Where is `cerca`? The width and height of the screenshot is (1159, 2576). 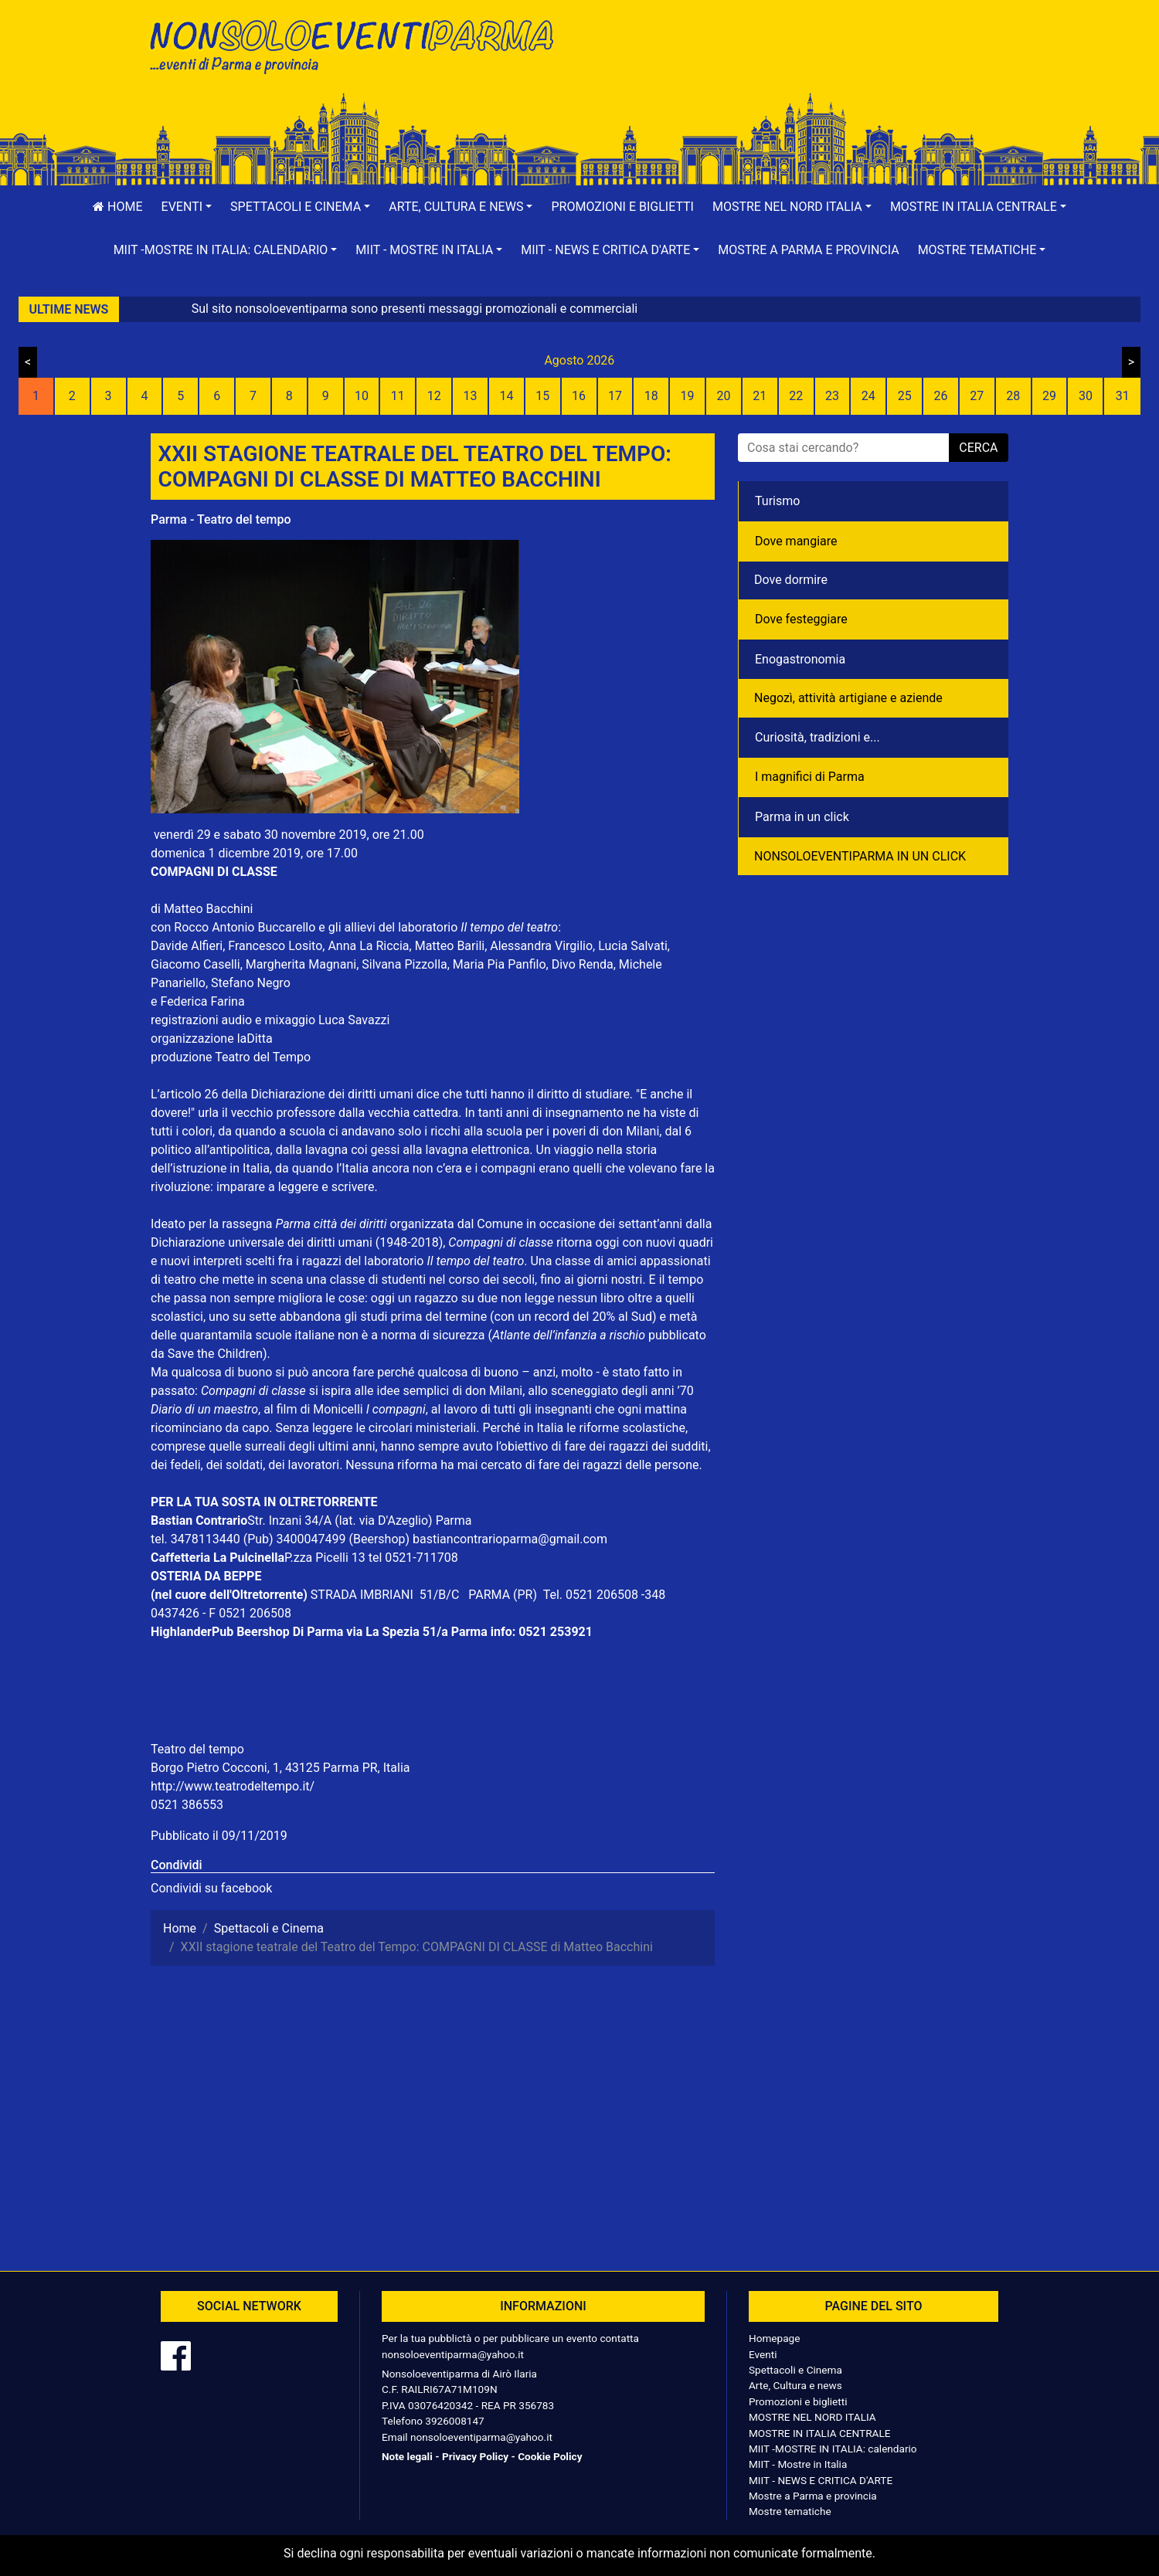 cerca is located at coordinates (978, 447).